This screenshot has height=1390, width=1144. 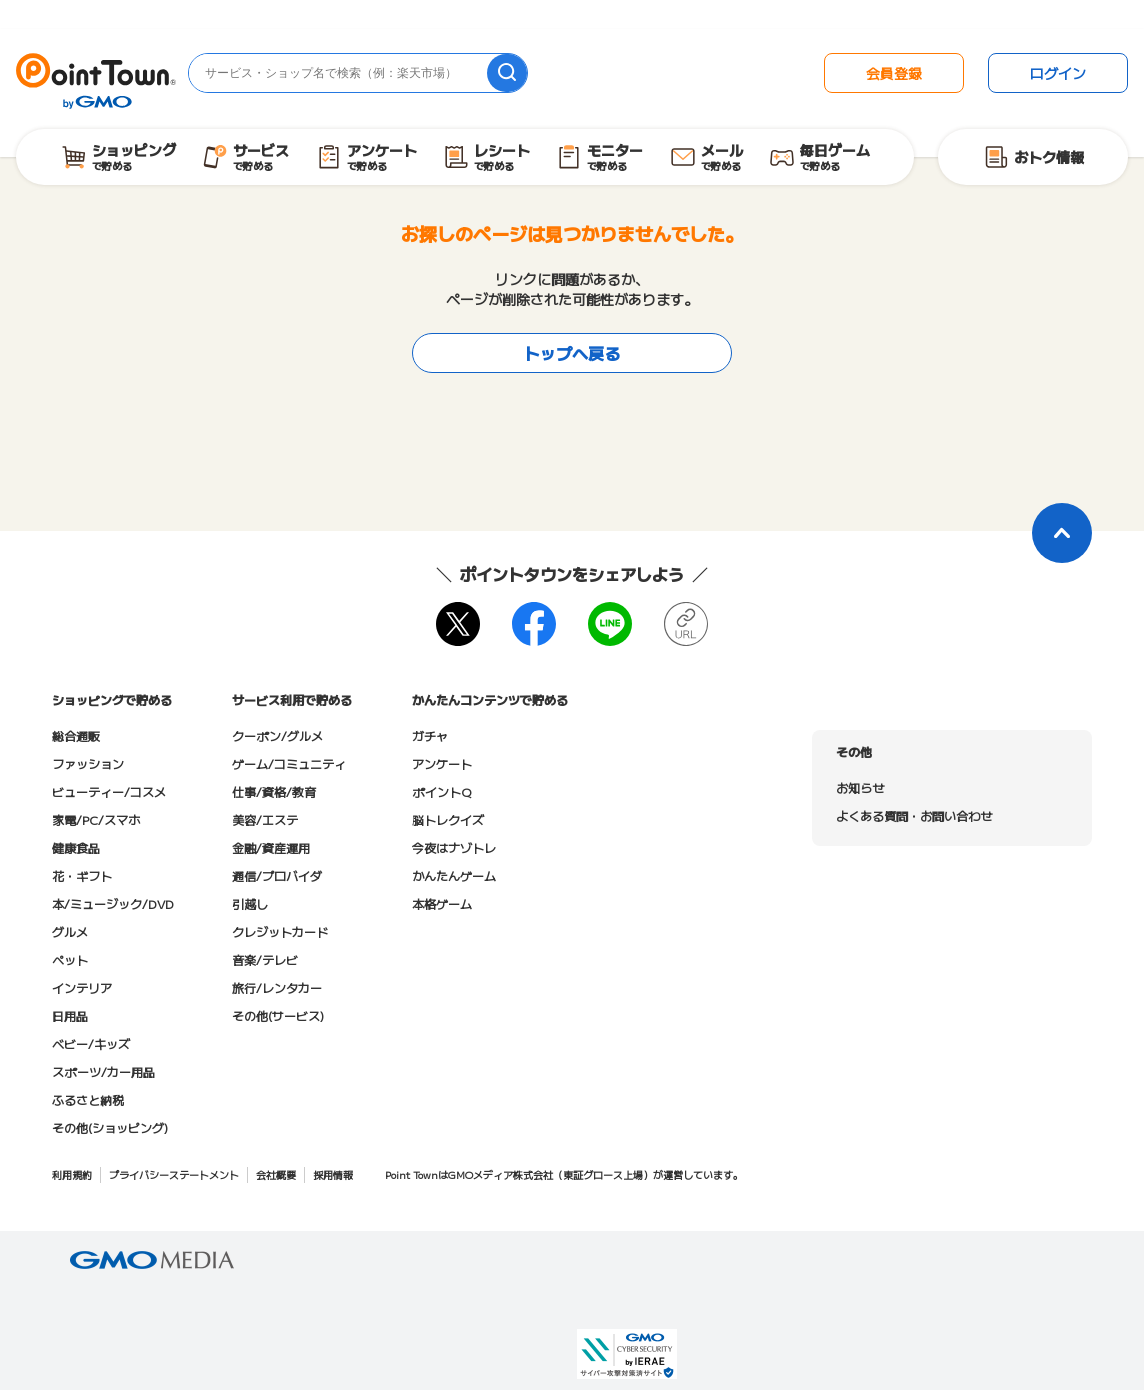 What do you see at coordinates (265, 959) in the screenshot?
I see `音楽/テレビ` at bounding box center [265, 959].